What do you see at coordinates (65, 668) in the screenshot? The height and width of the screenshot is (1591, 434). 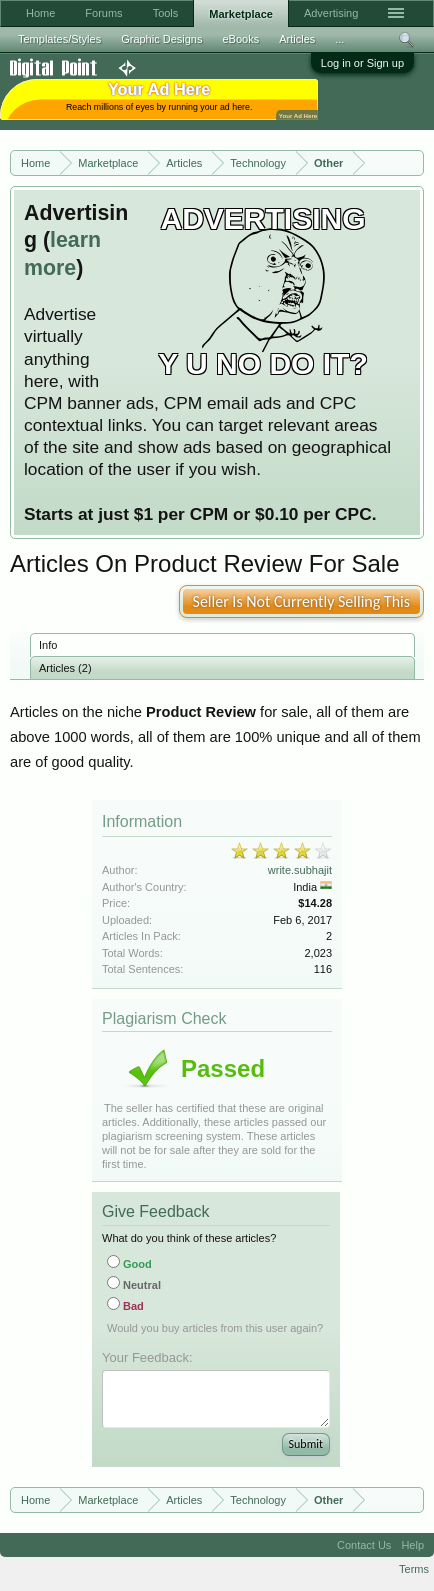 I see `Articles (2)` at bounding box center [65, 668].